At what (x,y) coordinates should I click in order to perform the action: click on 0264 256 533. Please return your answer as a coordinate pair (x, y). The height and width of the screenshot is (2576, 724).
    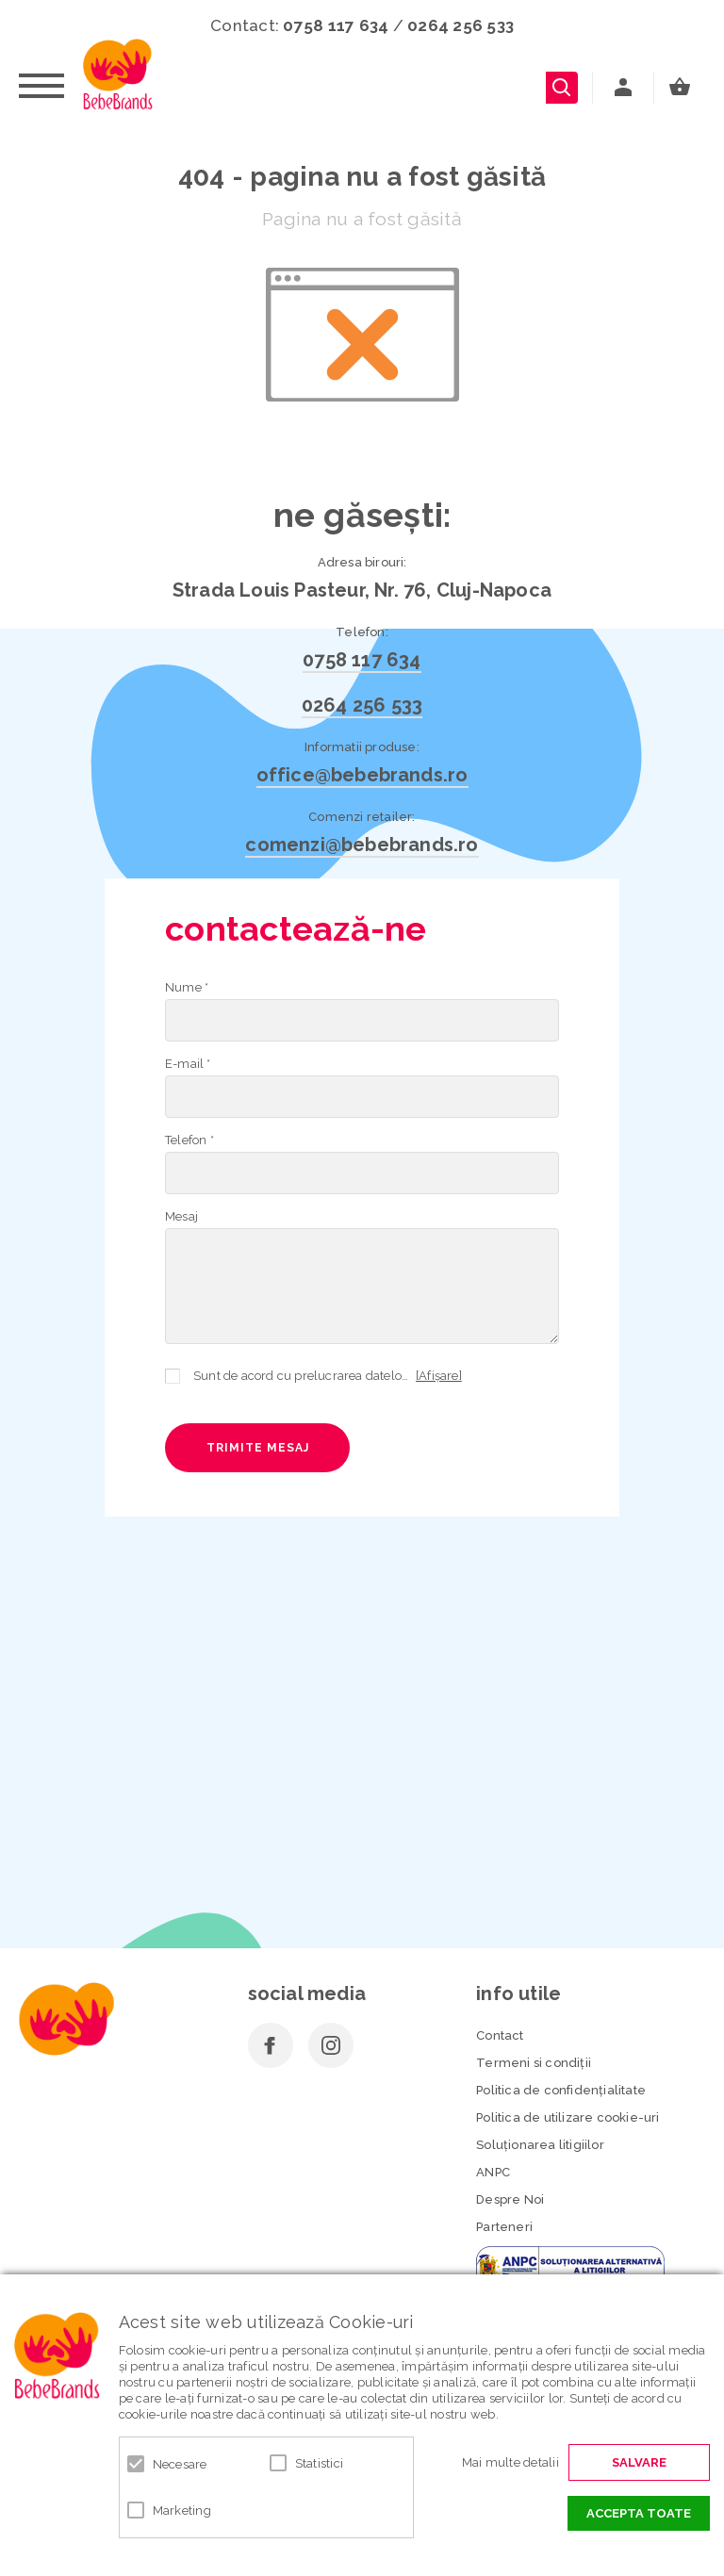
    Looking at the image, I should click on (460, 25).